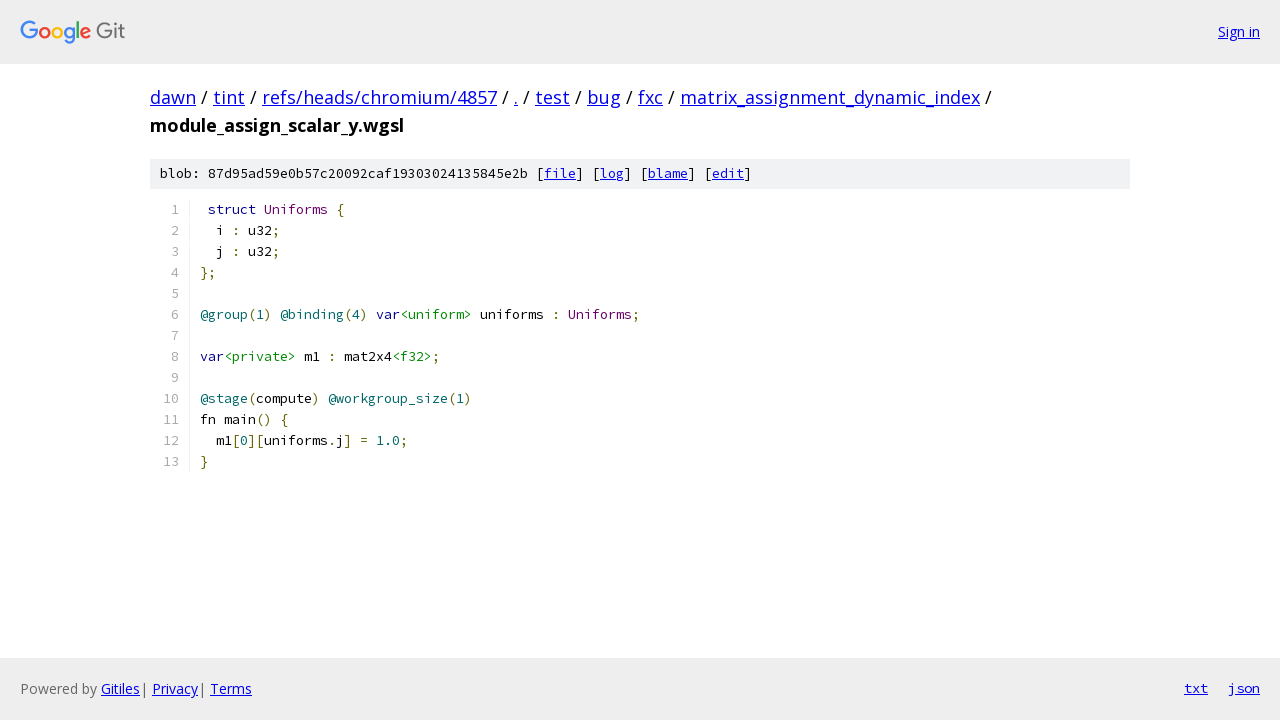 This screenshot has width=1280, height=720. I want to click on txt, so click(1196, 688).